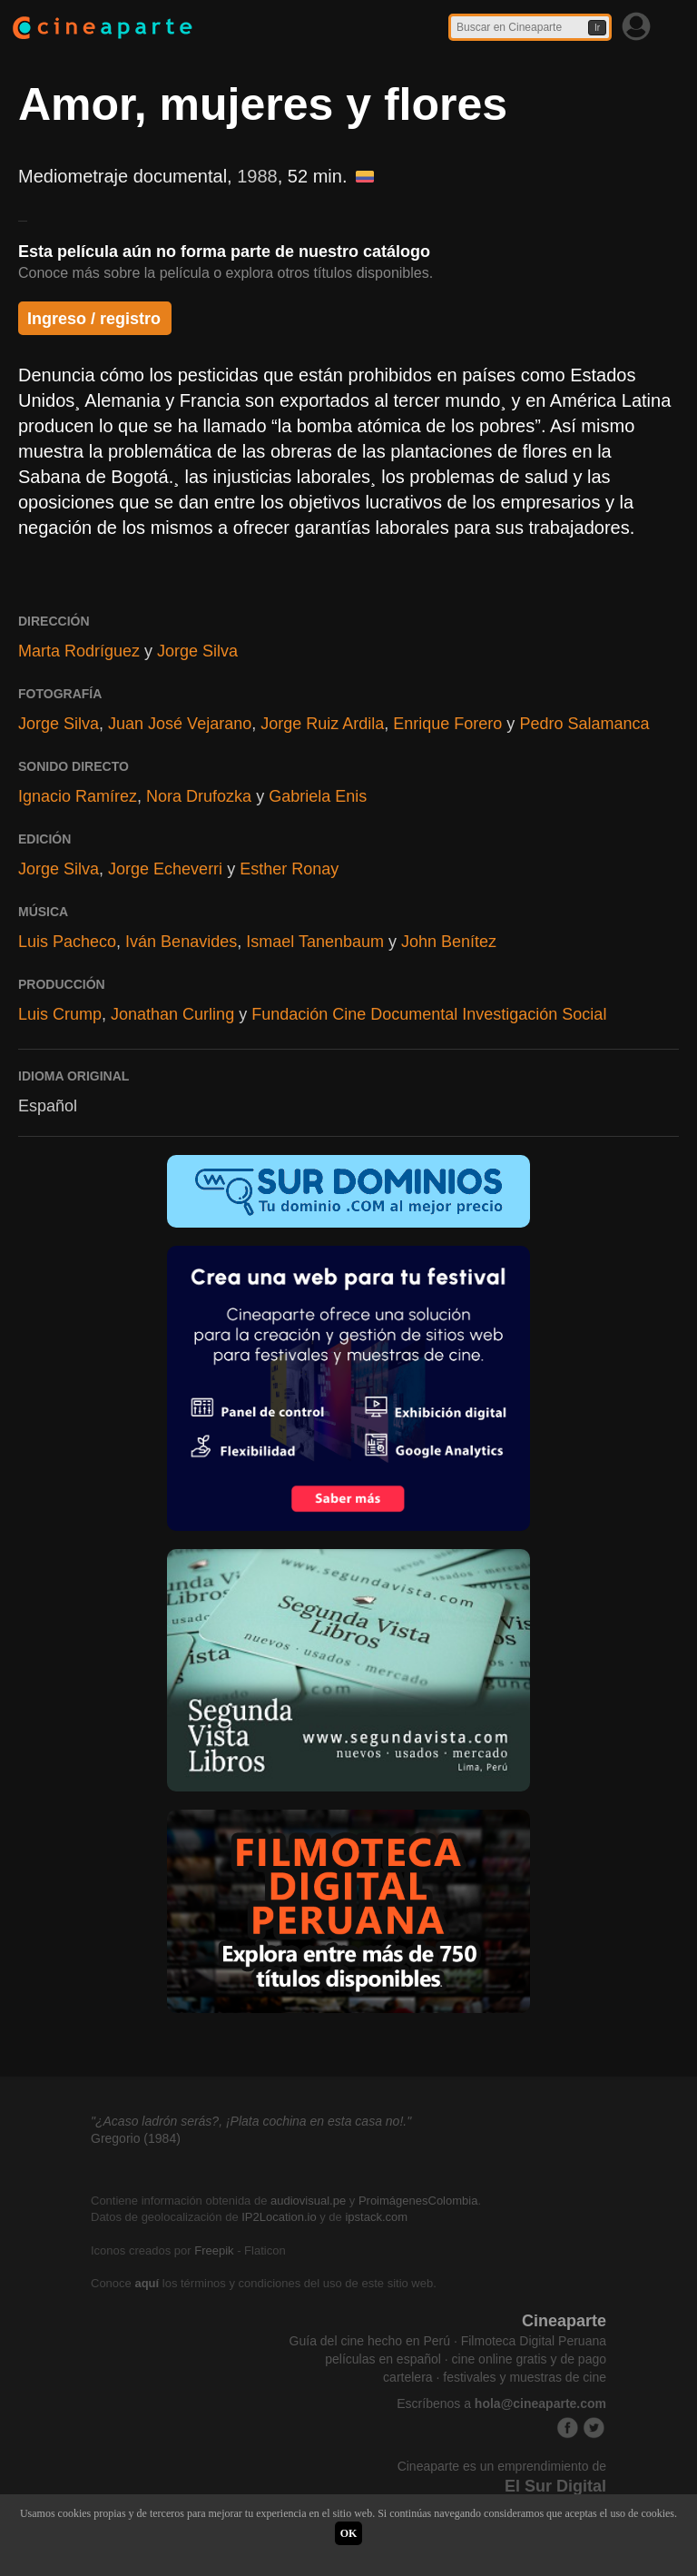 Image resolution: width=697 pixels, height=2576 pixels. What do you see at coordinates (597, 28) in the screenshot?
I see `Ir` at bounding box center [597, 28].